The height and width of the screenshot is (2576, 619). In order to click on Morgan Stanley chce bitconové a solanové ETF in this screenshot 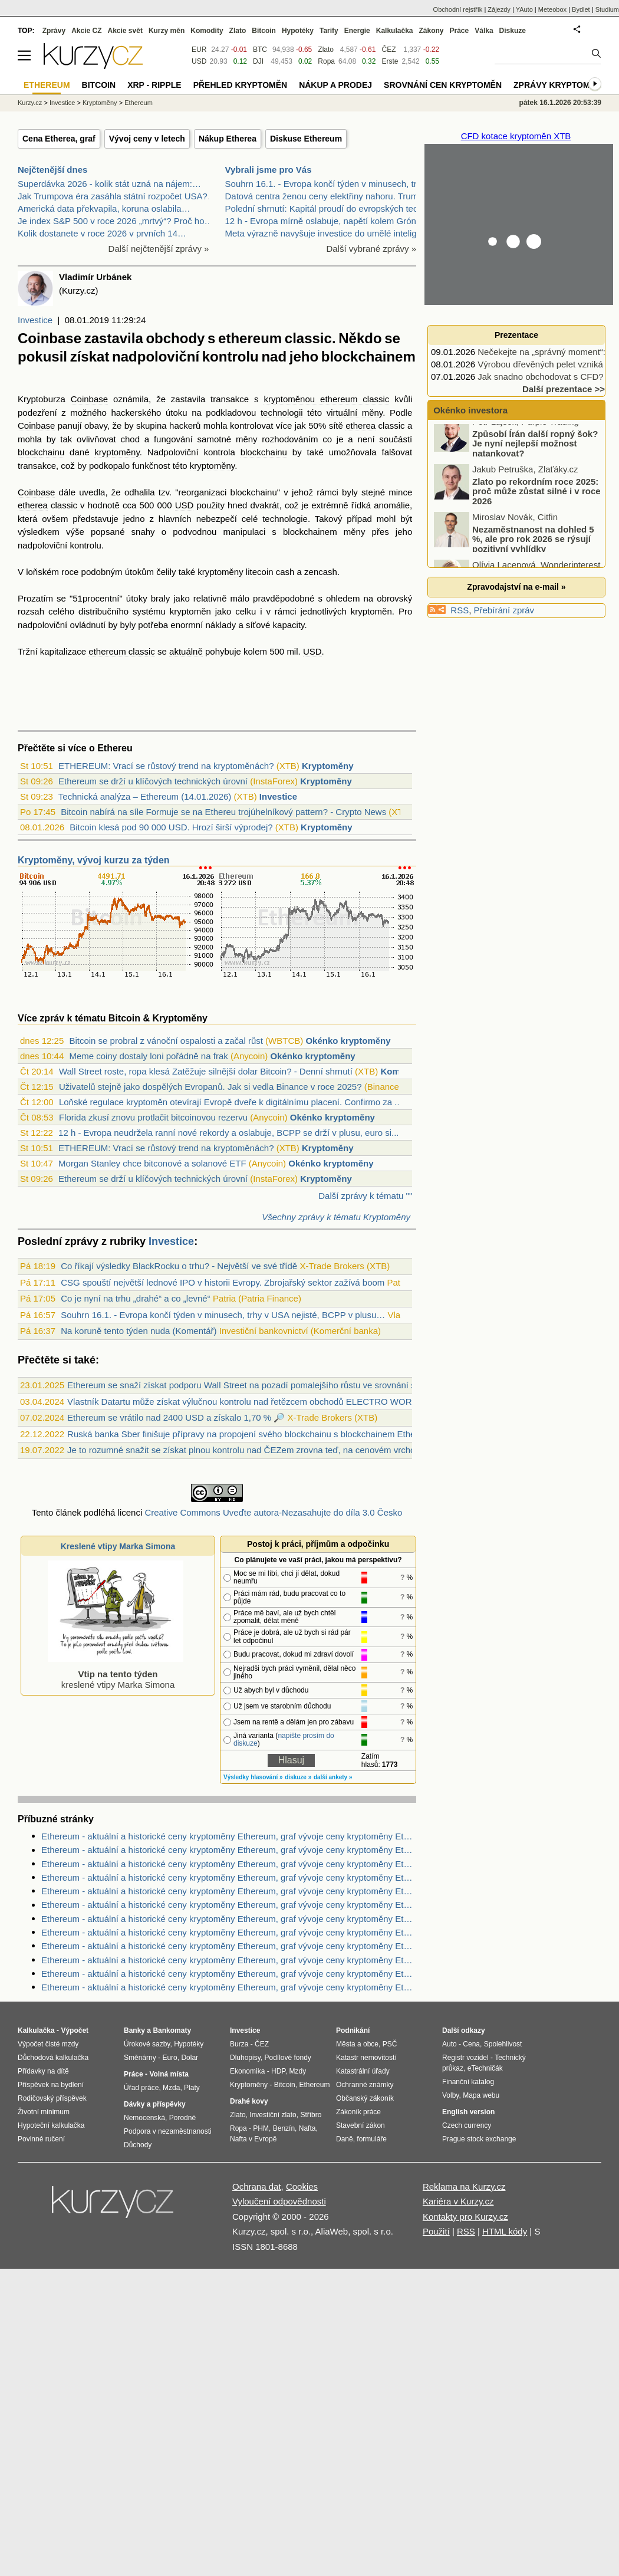, I will do `click(152, 1163)`.